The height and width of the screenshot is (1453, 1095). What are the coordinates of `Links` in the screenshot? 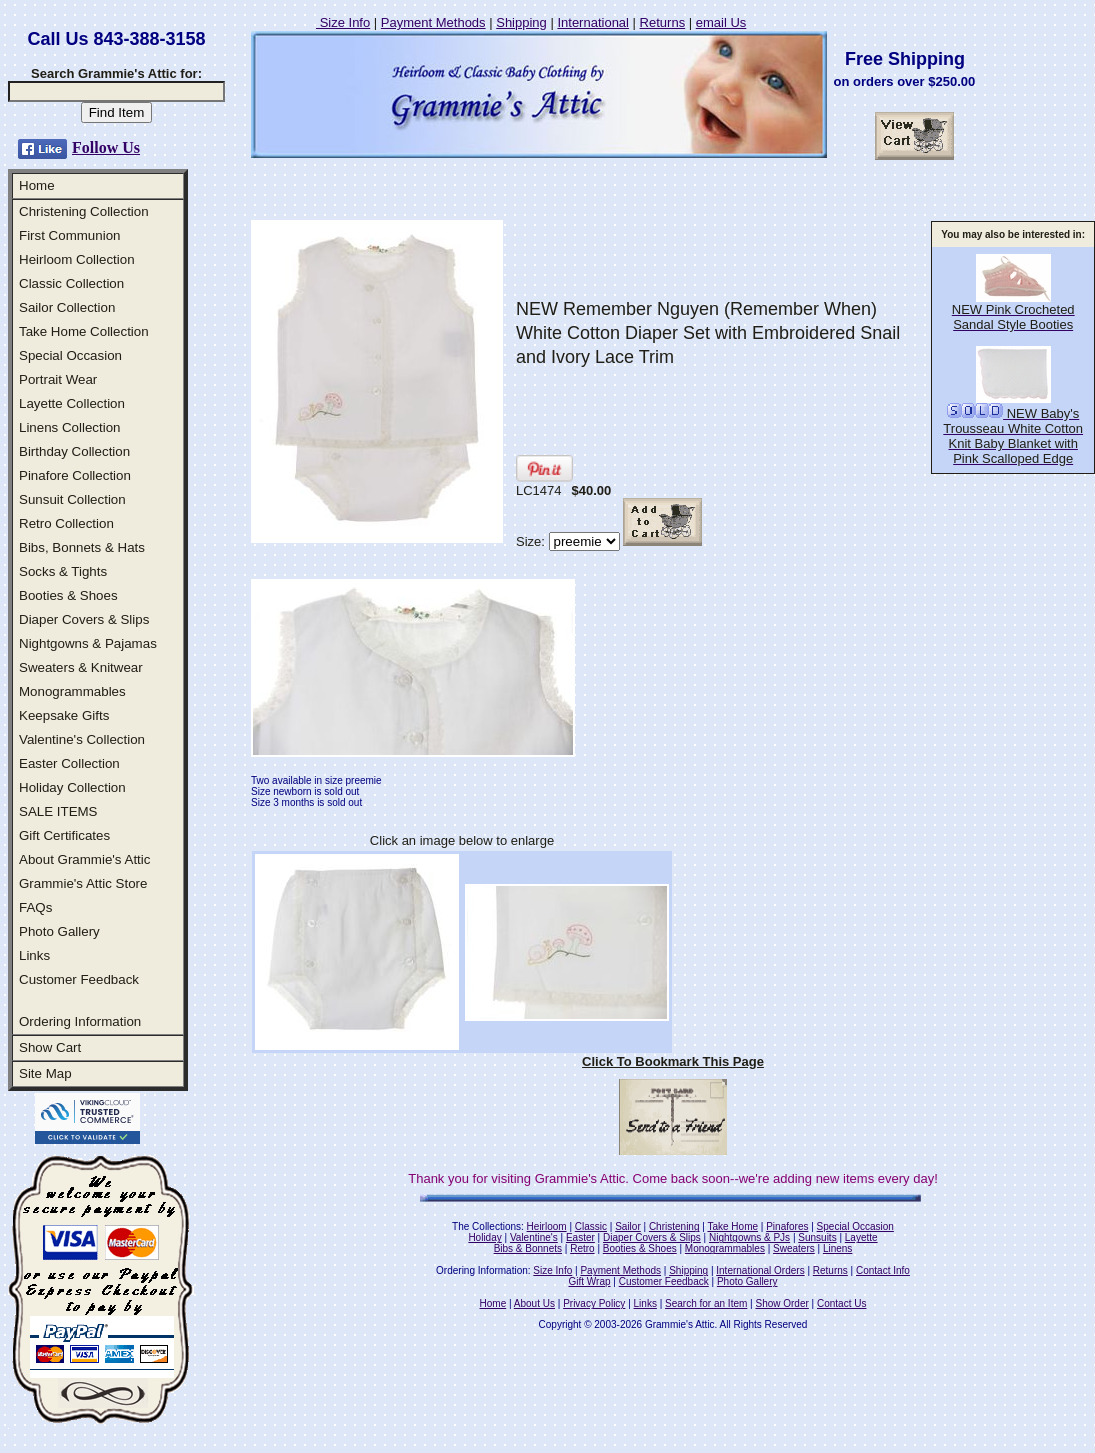 It's located at (34, 955).